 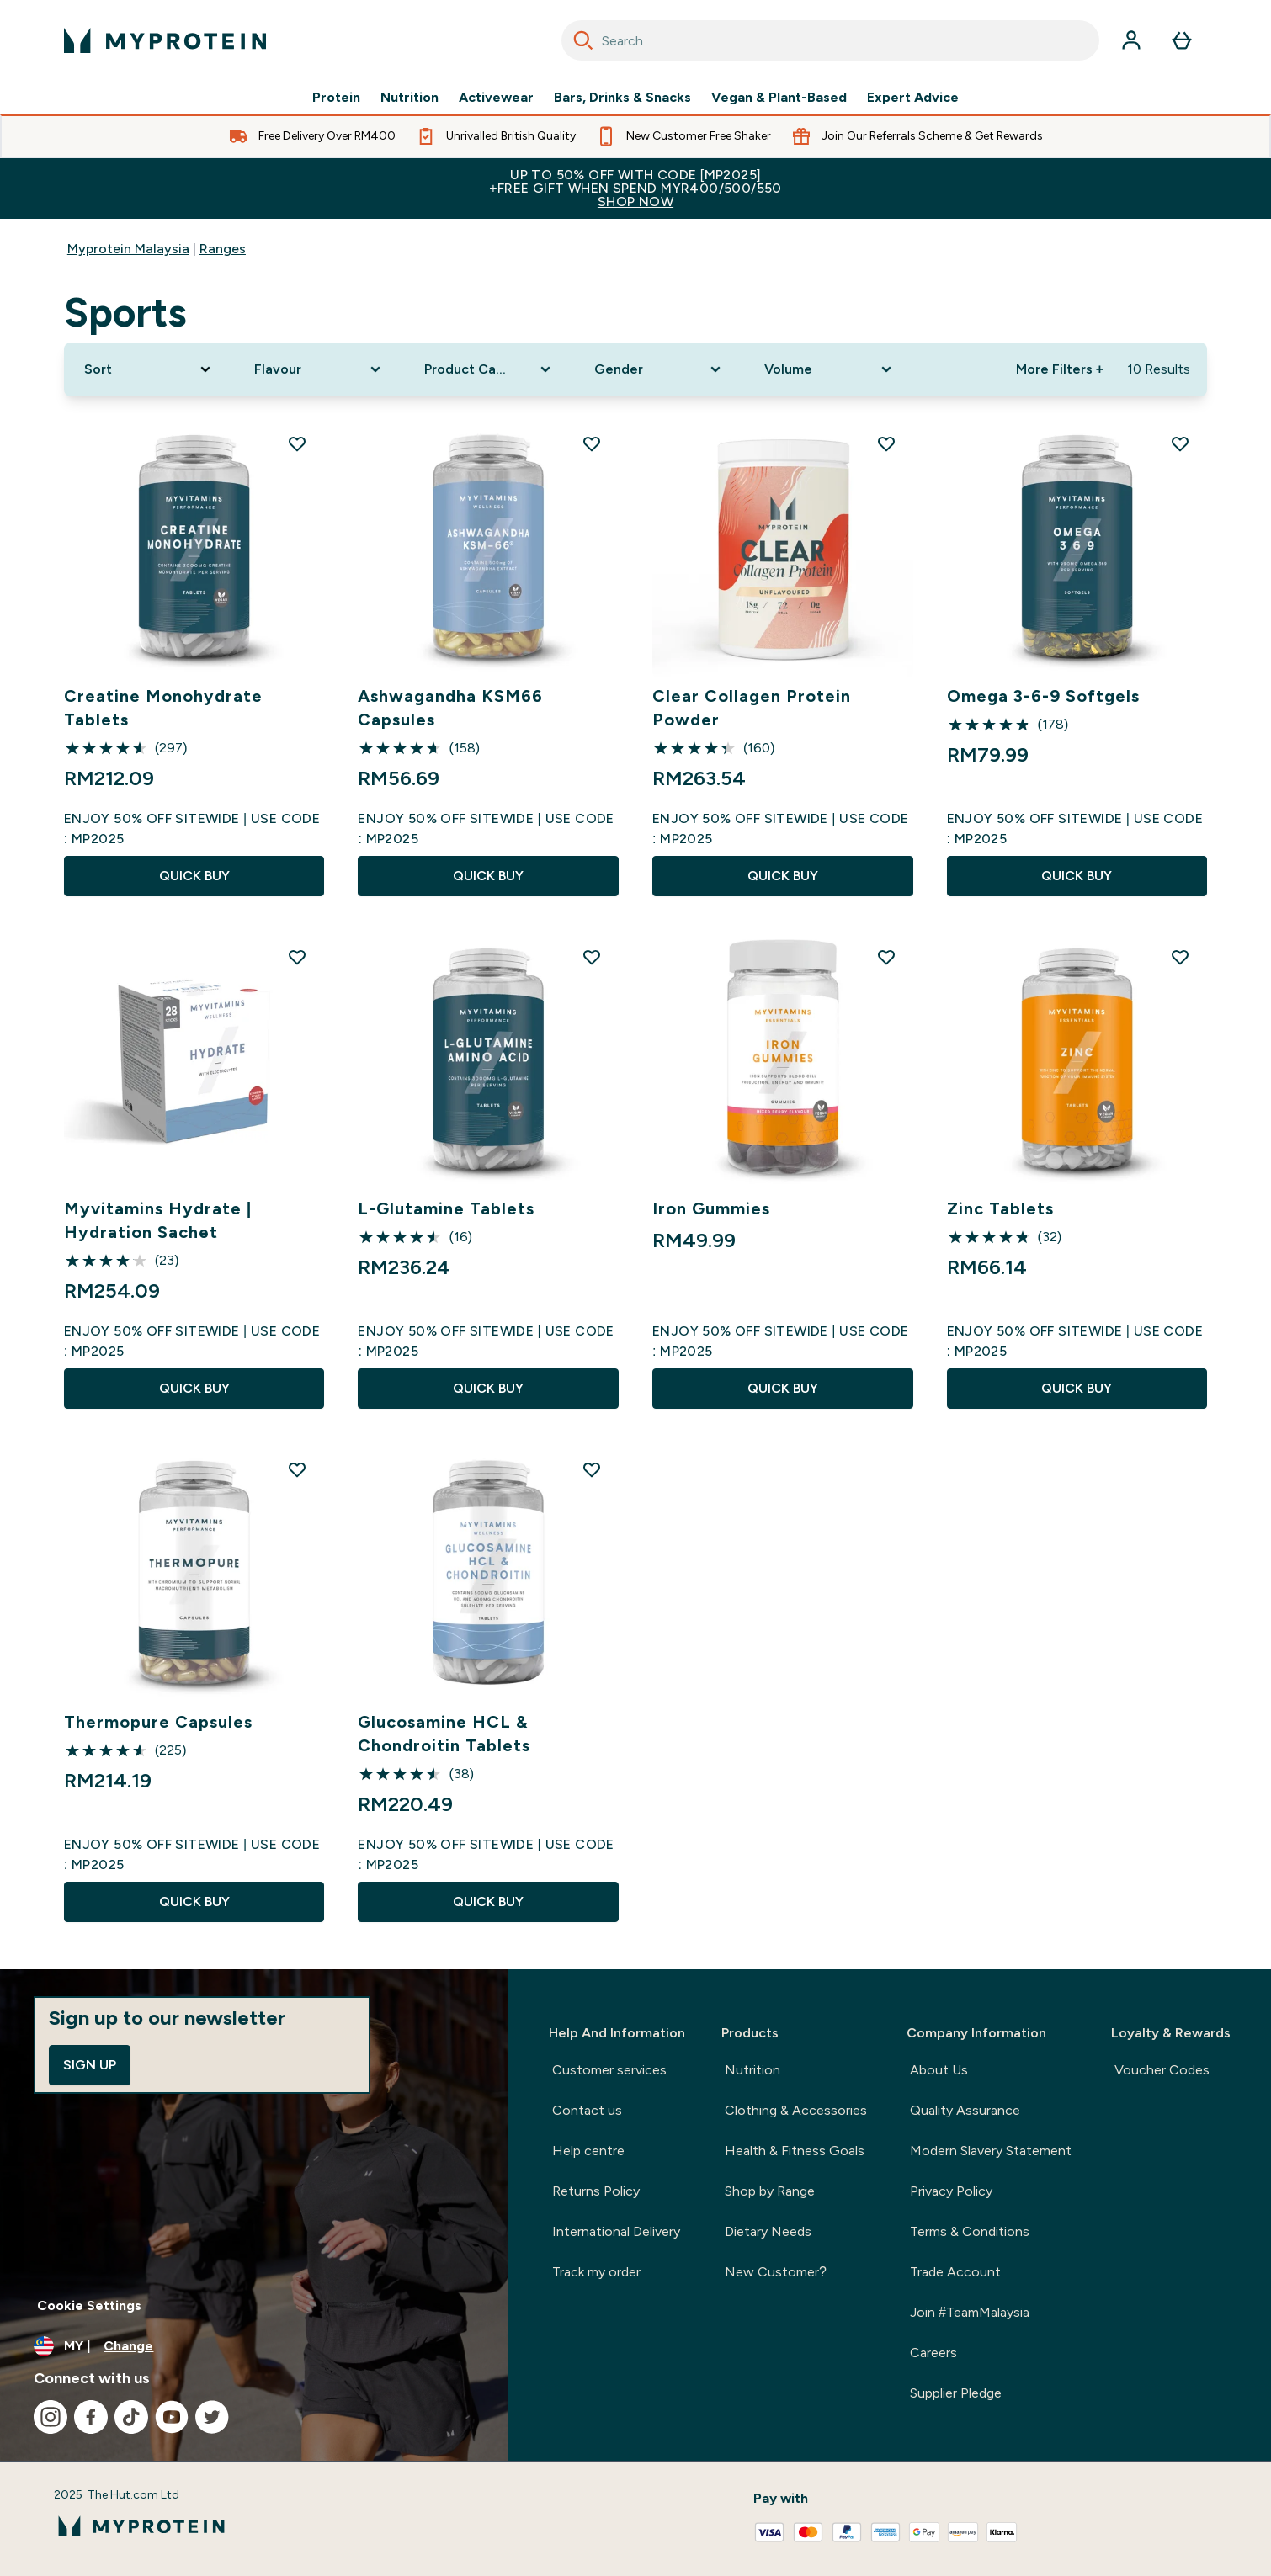 What do you see at coordinates (596, 2191) in the screenshot?
I see `Returns Policy` at bounding box center [596, 2191].